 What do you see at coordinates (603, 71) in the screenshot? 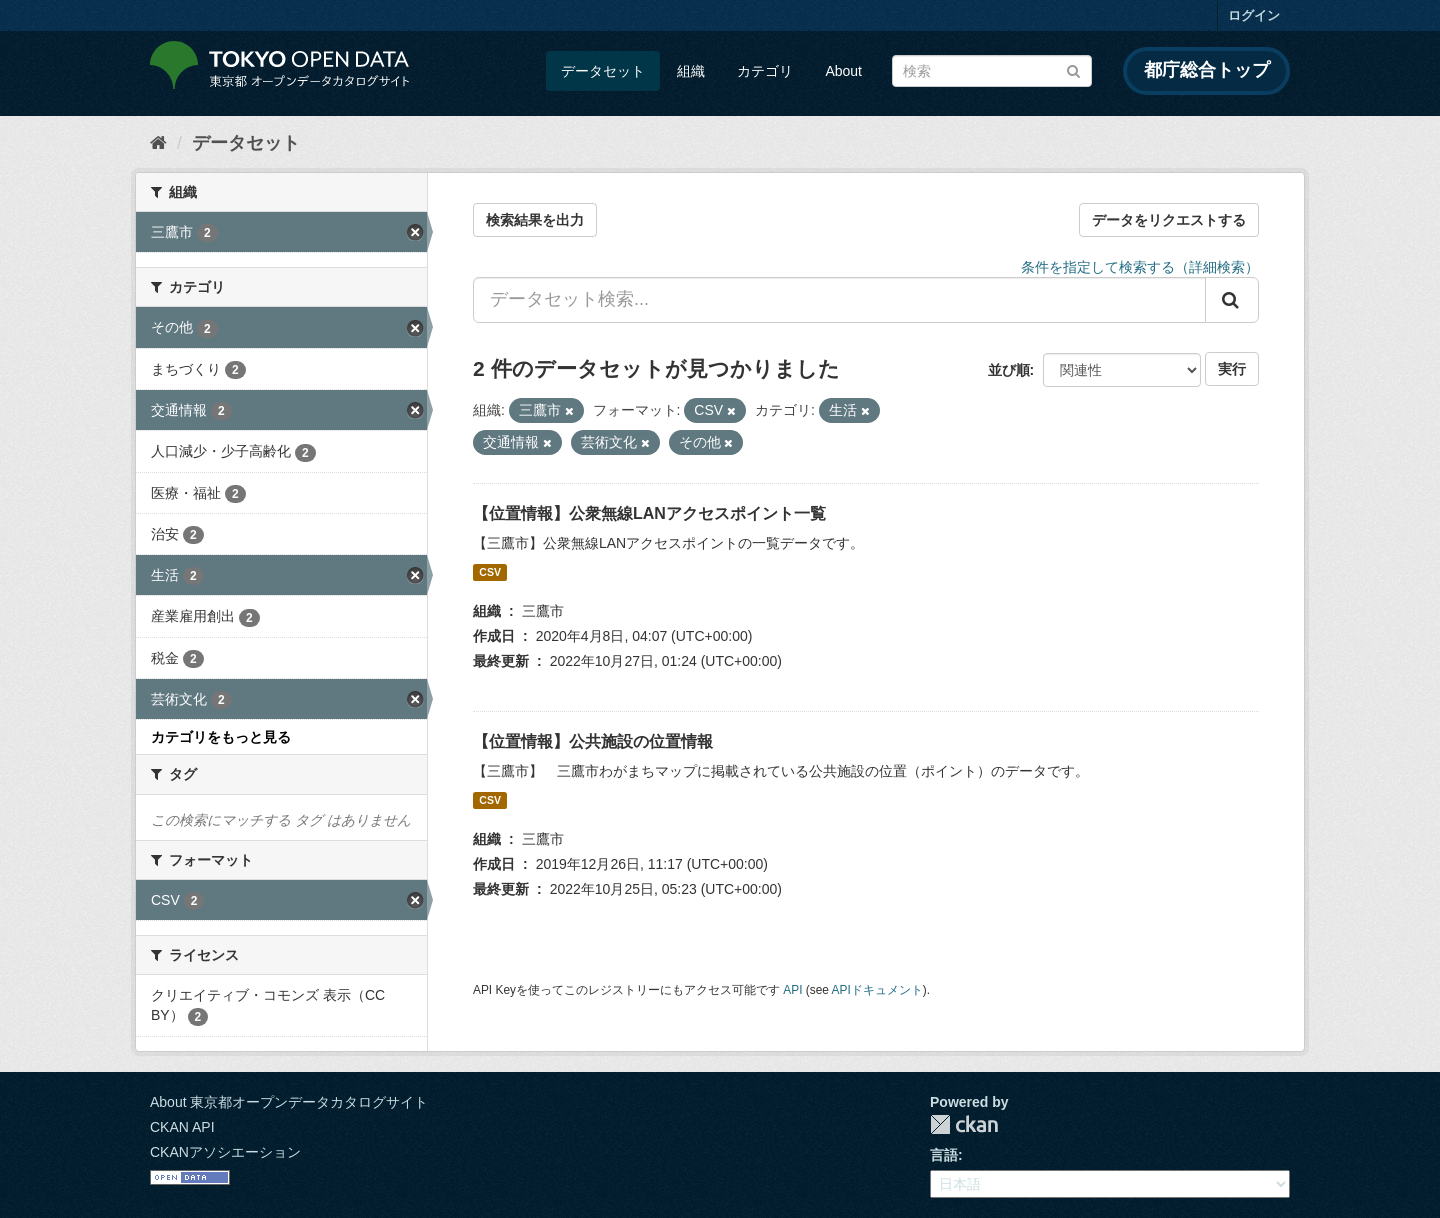
I see `データセット` at bounding box center [603, 71].